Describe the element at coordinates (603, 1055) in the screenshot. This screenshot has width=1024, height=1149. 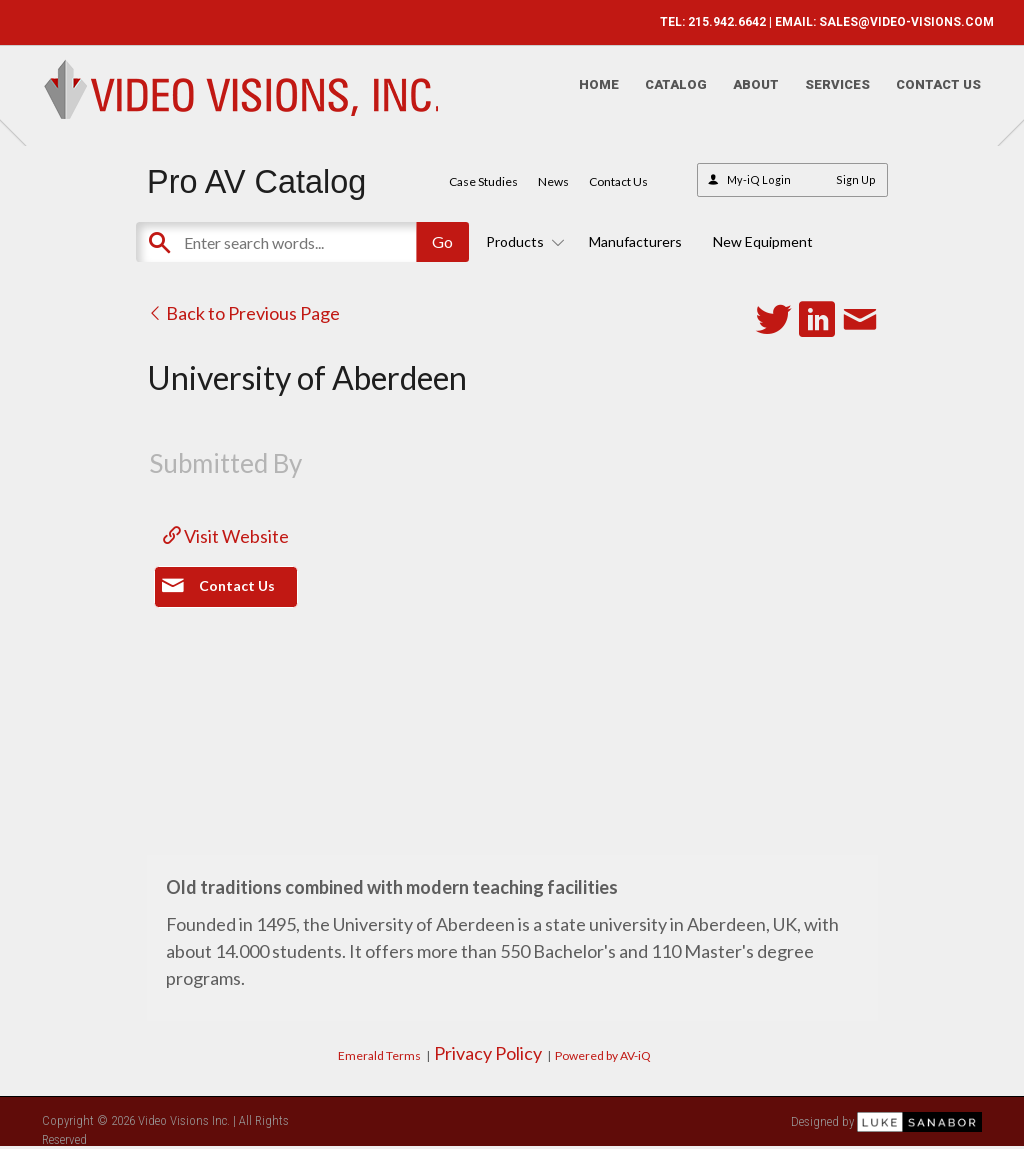
I see `Powered by AV-iQ` at that location.